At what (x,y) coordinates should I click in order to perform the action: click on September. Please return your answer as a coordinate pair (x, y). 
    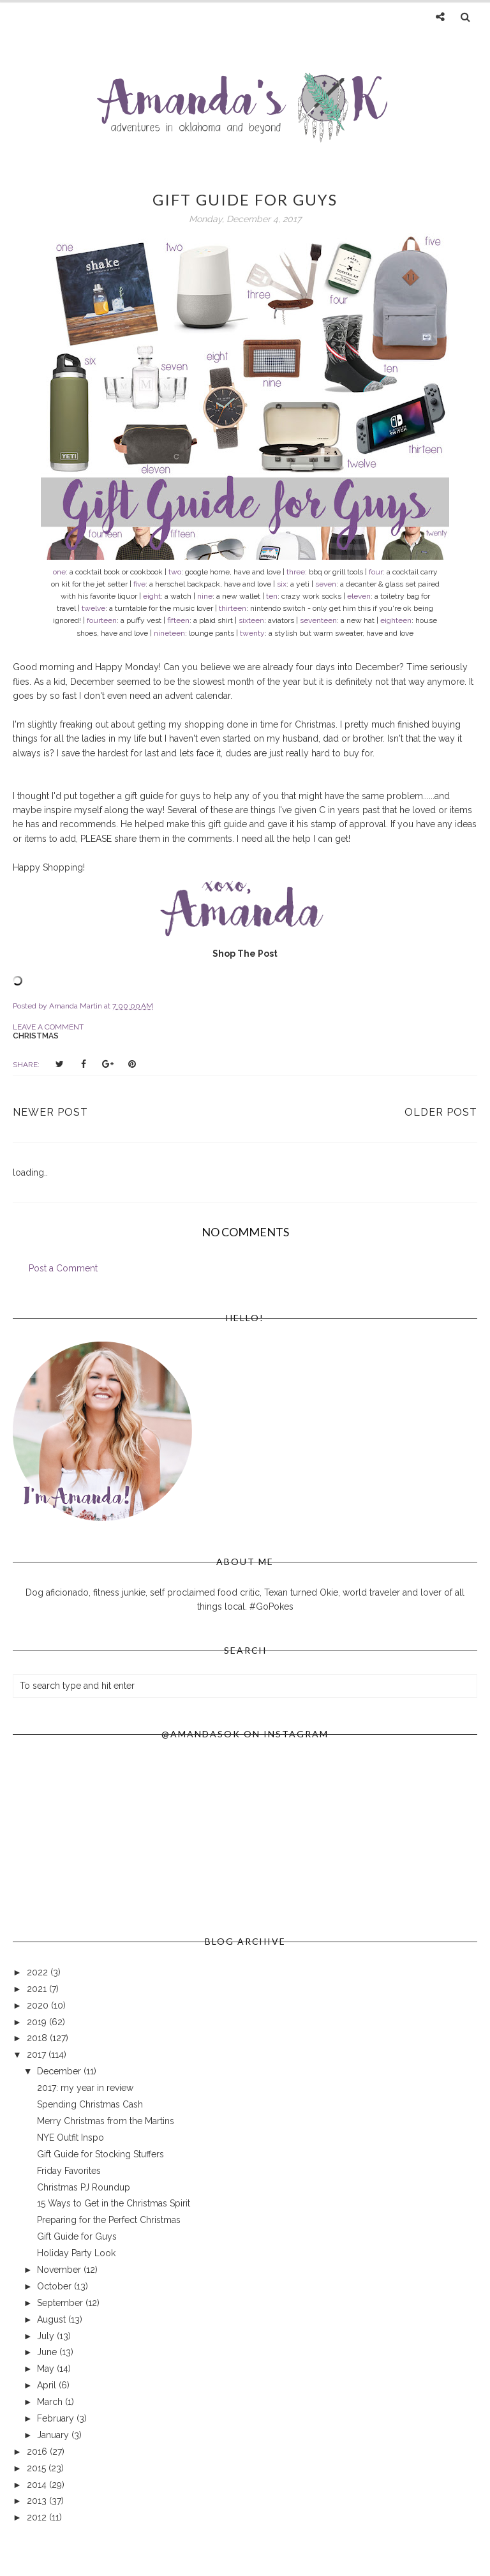
    Looking at the image, I should click on (61, 2303).